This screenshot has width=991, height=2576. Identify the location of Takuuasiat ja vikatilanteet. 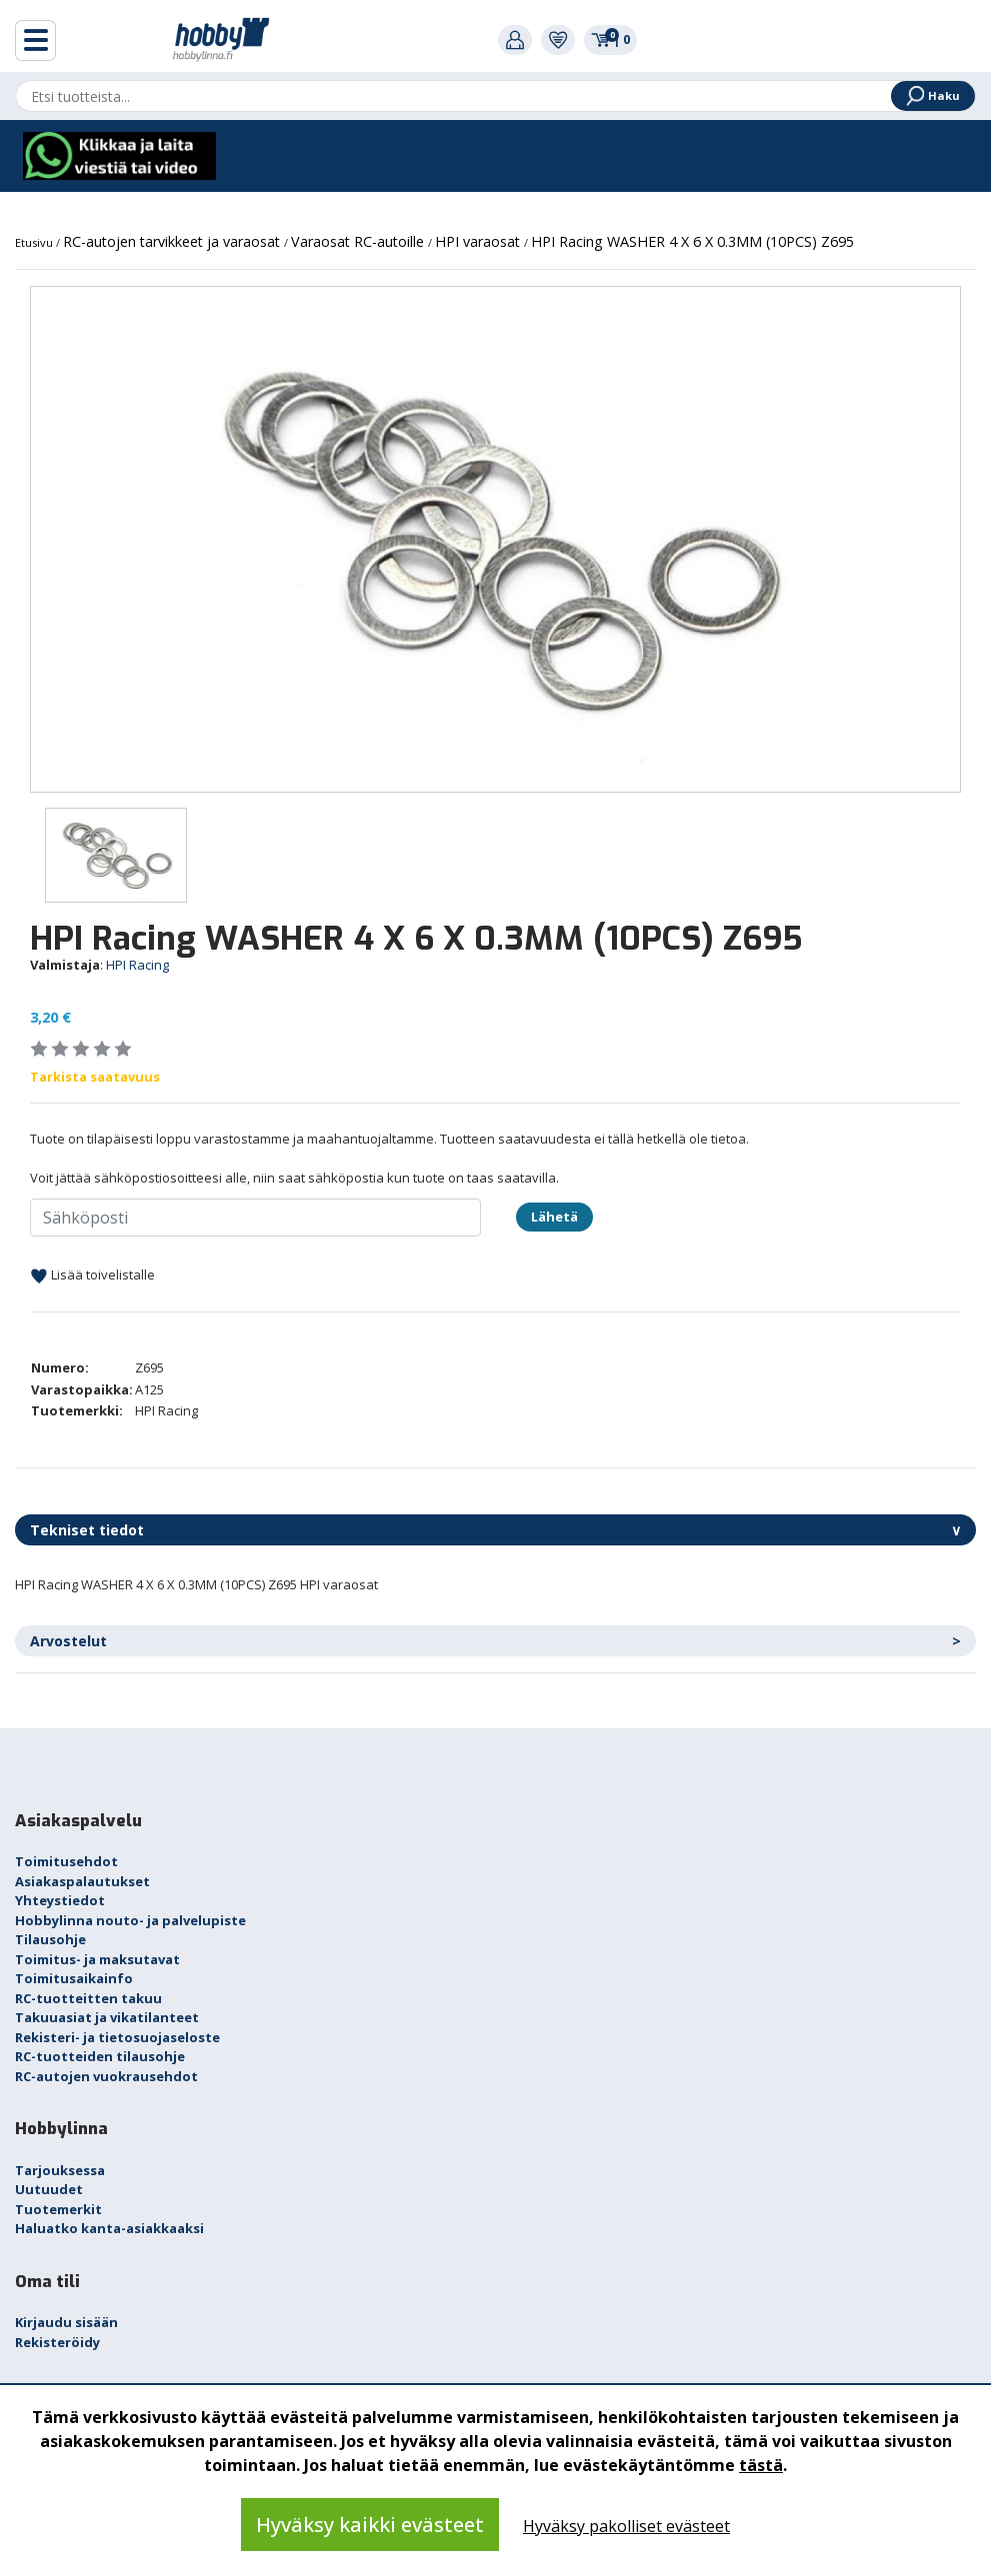
(107, 2017).